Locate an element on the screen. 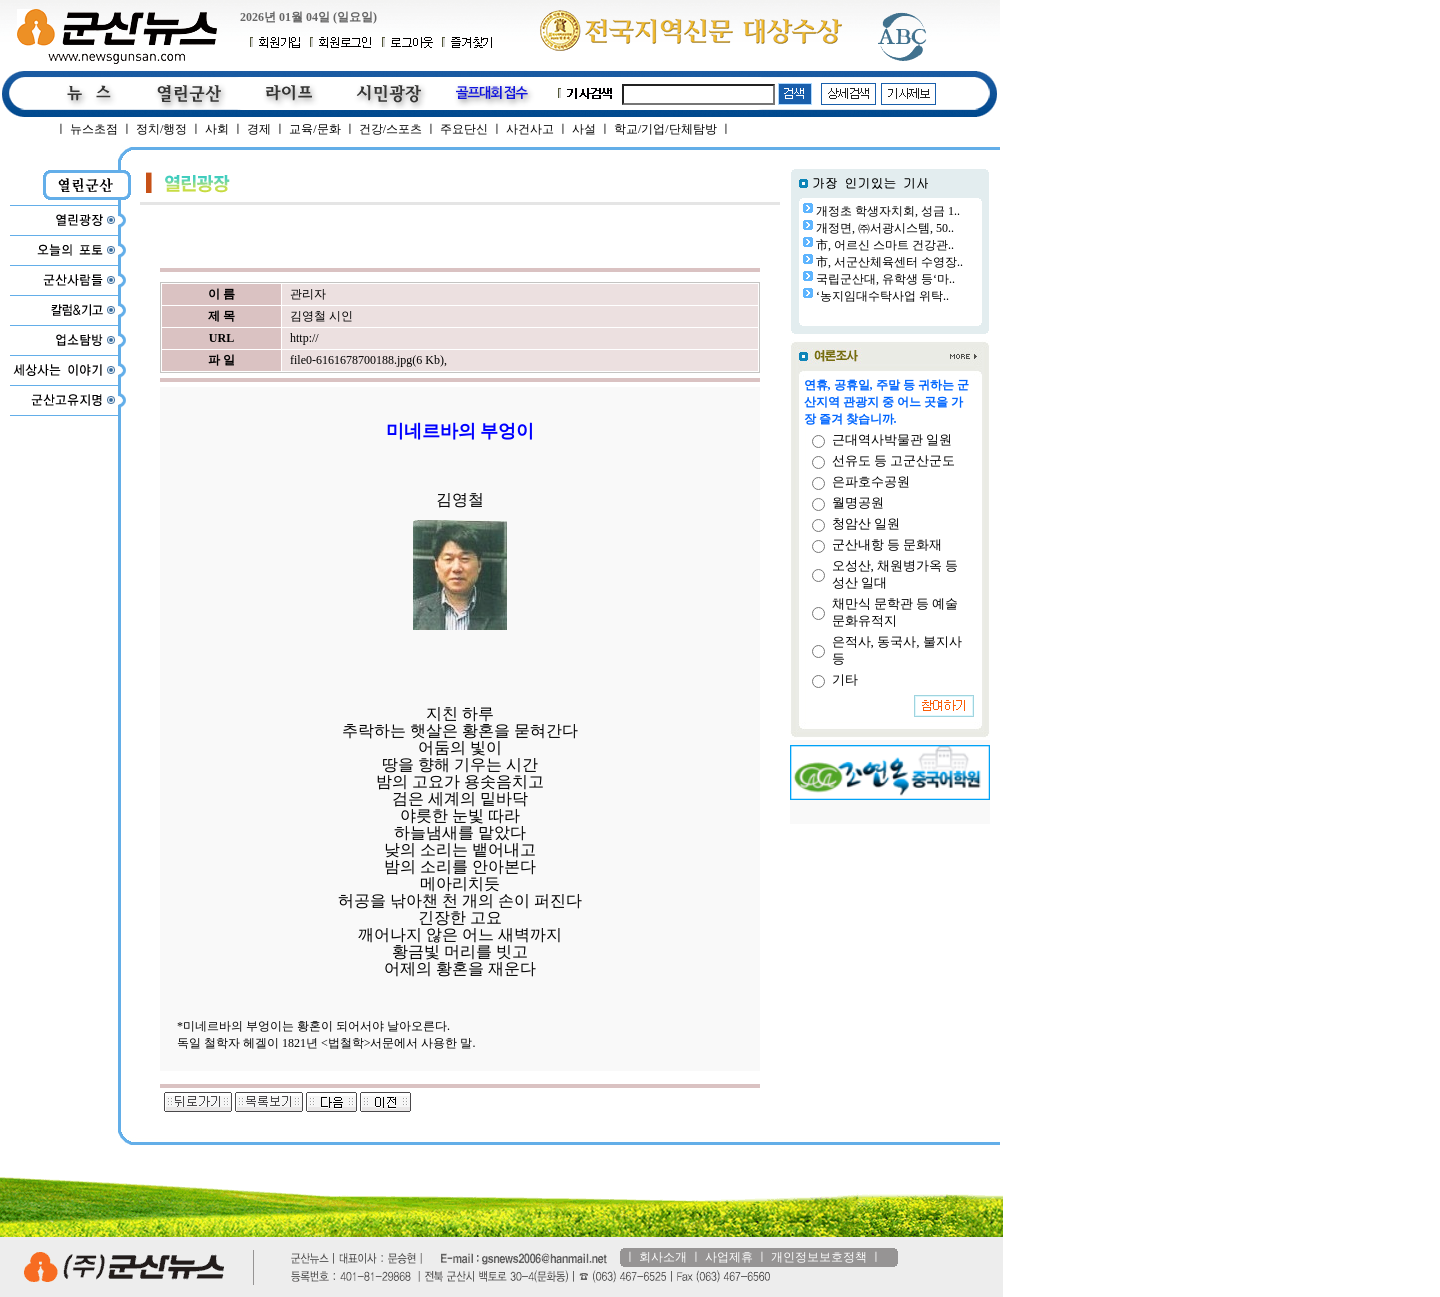 The width and height of the screenshot is (1440, 1297). 국립군산대, 유학생 등‘마.. is located at coordinates (885, 279).